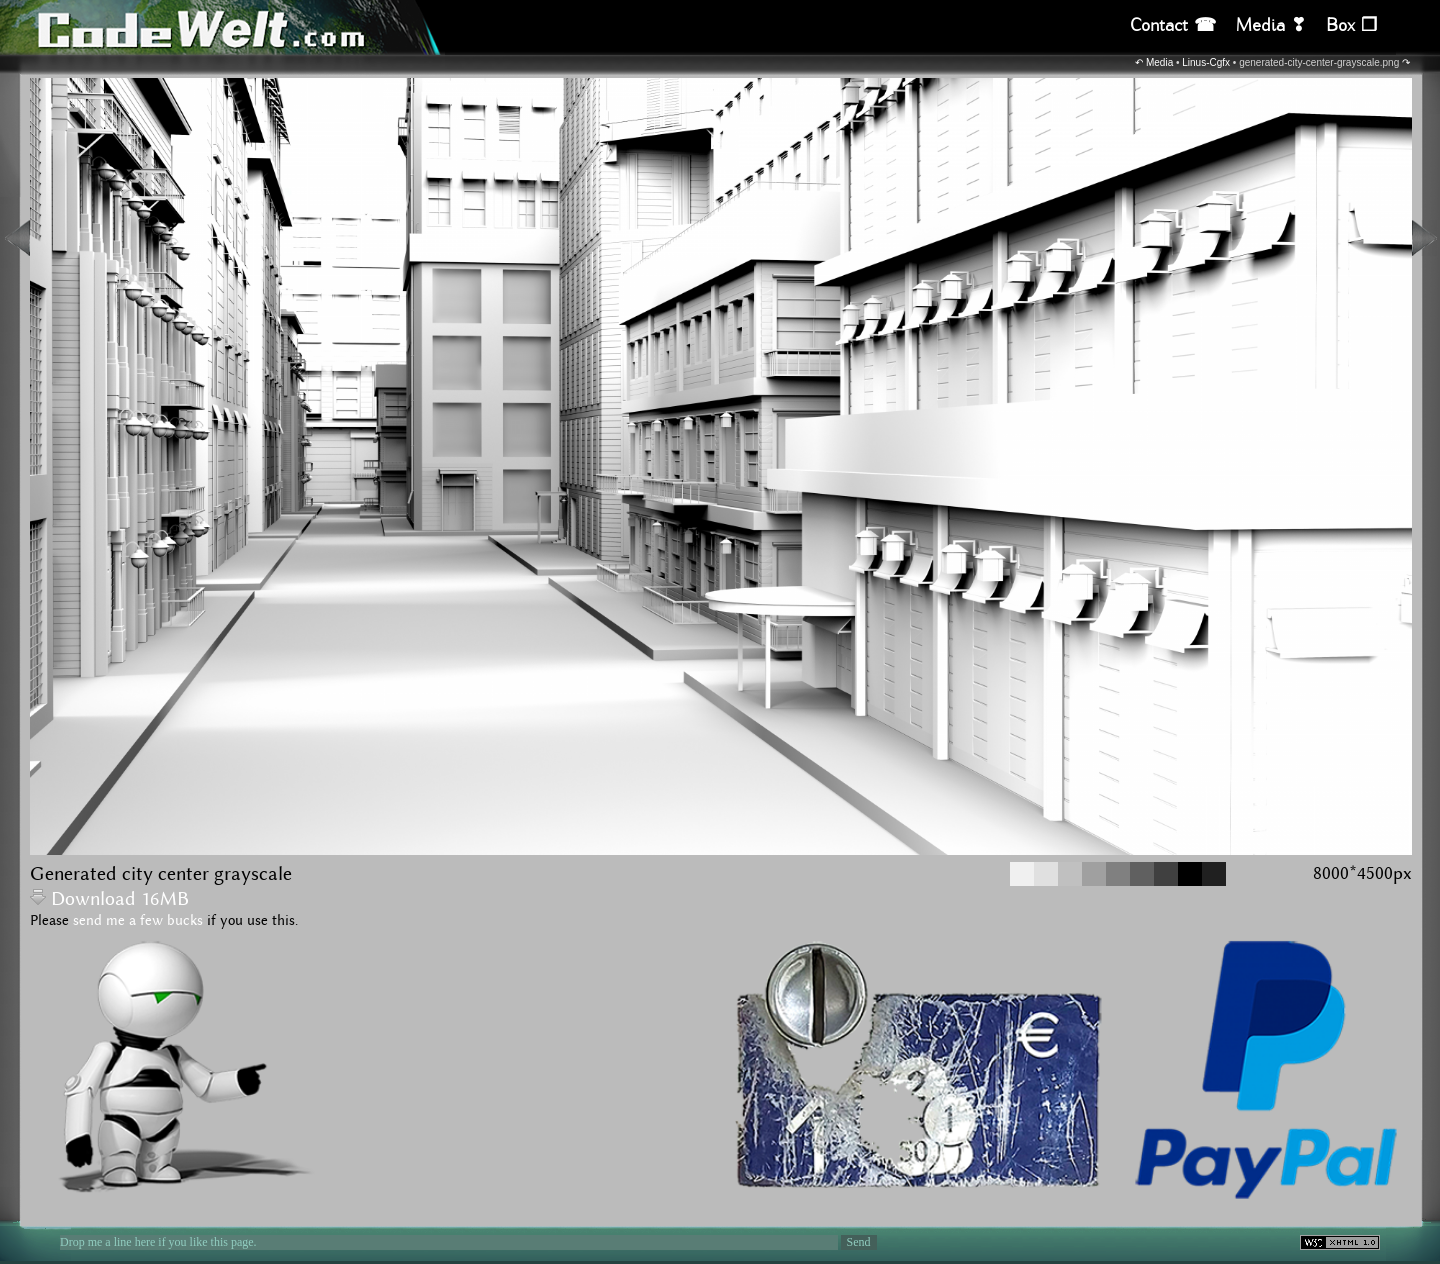 The image size is (1440, 1264). I want to click on Linus-Cgfx, so click(1206, 62).